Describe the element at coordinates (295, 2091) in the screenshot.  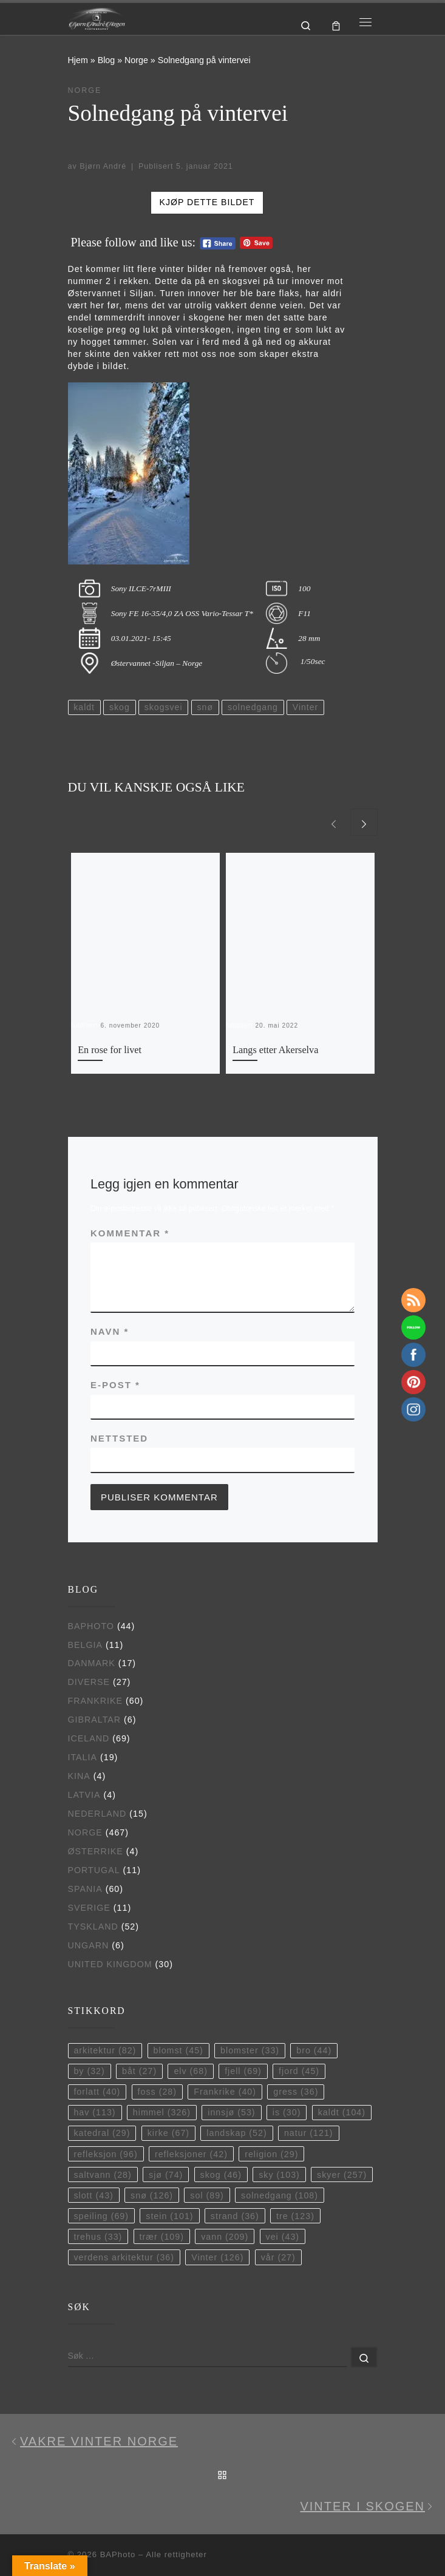
I see `gress [gress (36 elementer)]` at that location.